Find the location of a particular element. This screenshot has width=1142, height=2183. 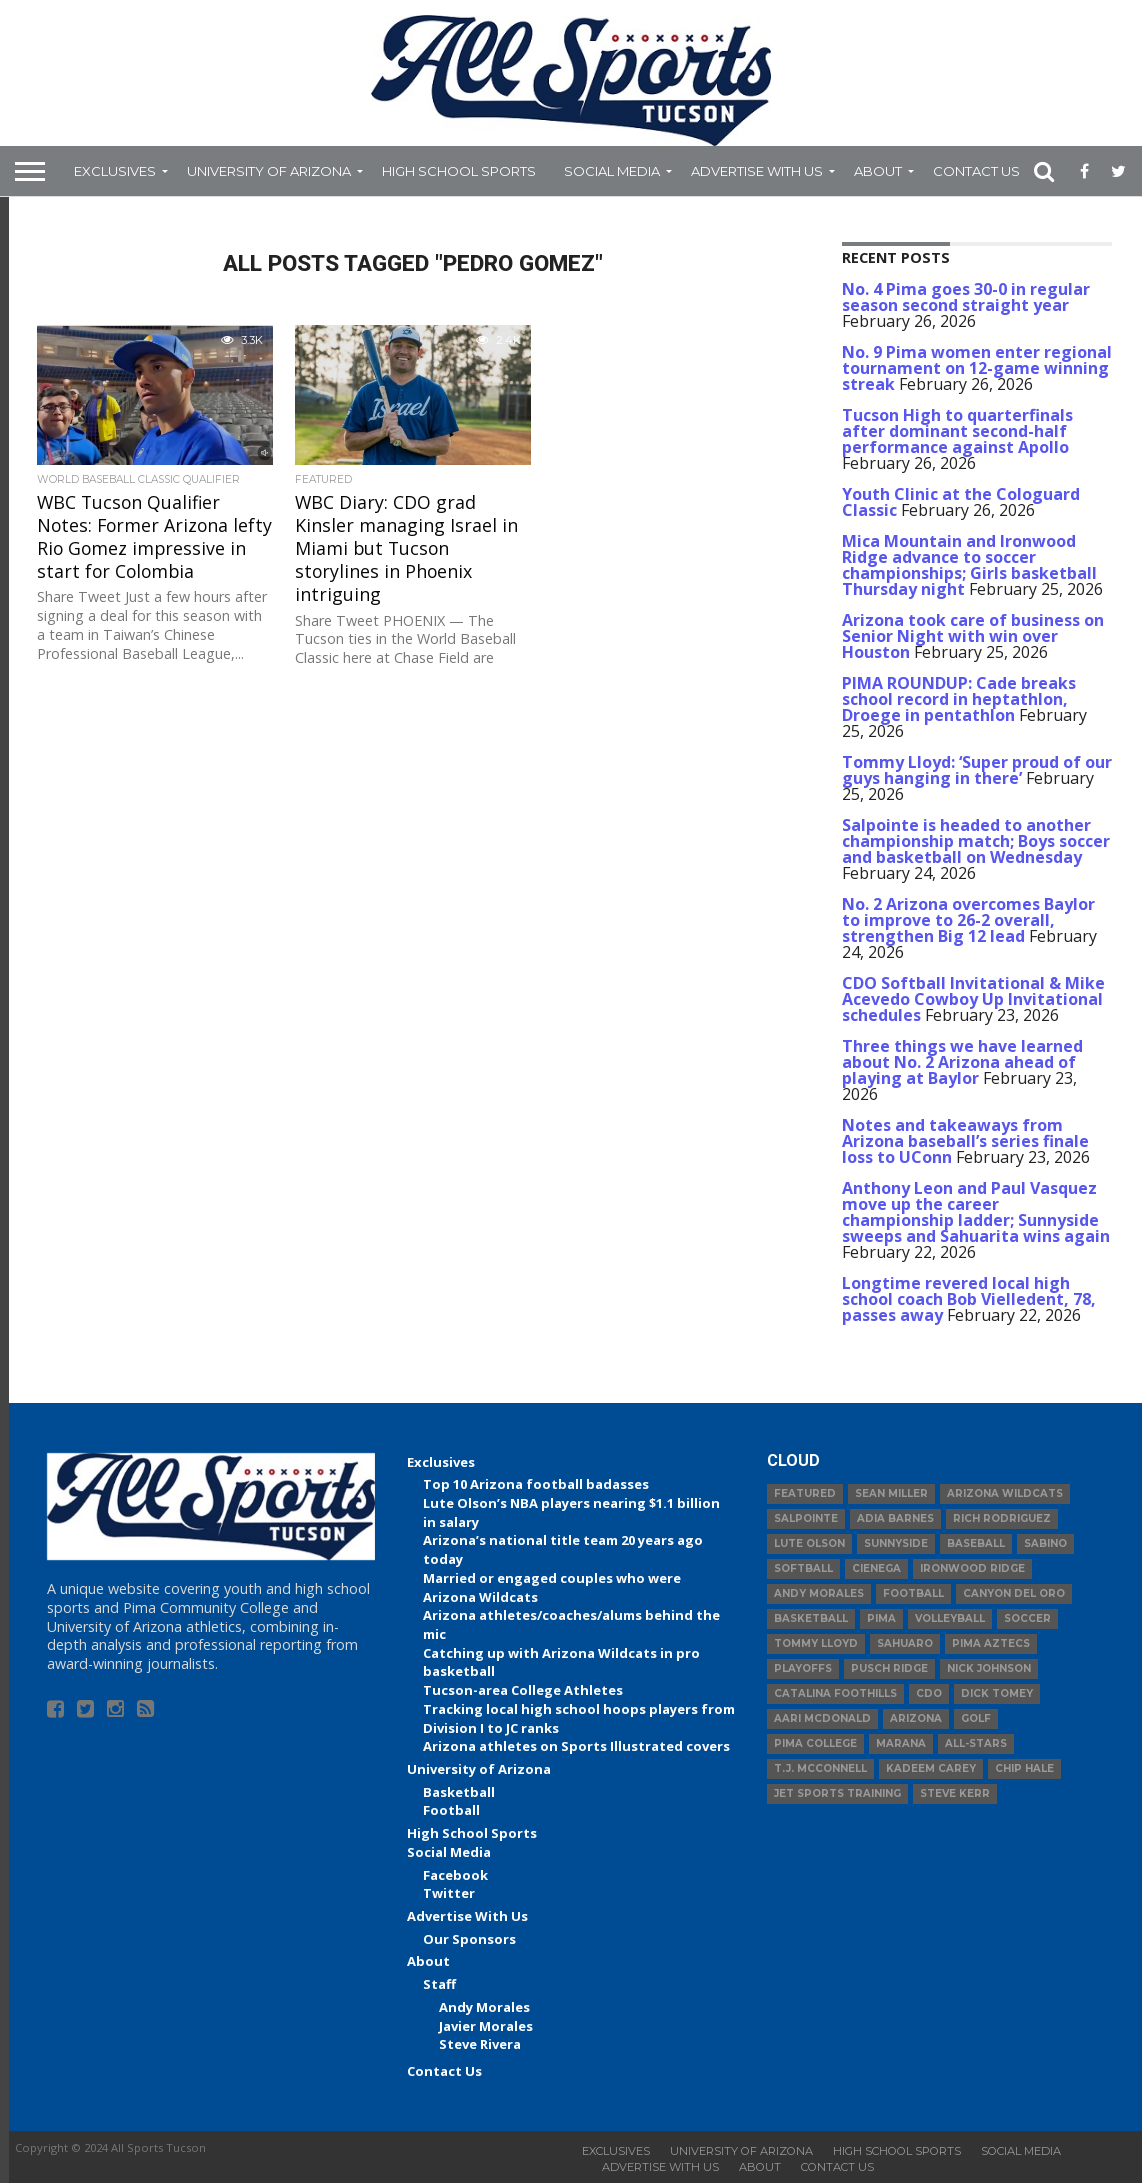

Javier Morales is located at coordinates (486, 2026).